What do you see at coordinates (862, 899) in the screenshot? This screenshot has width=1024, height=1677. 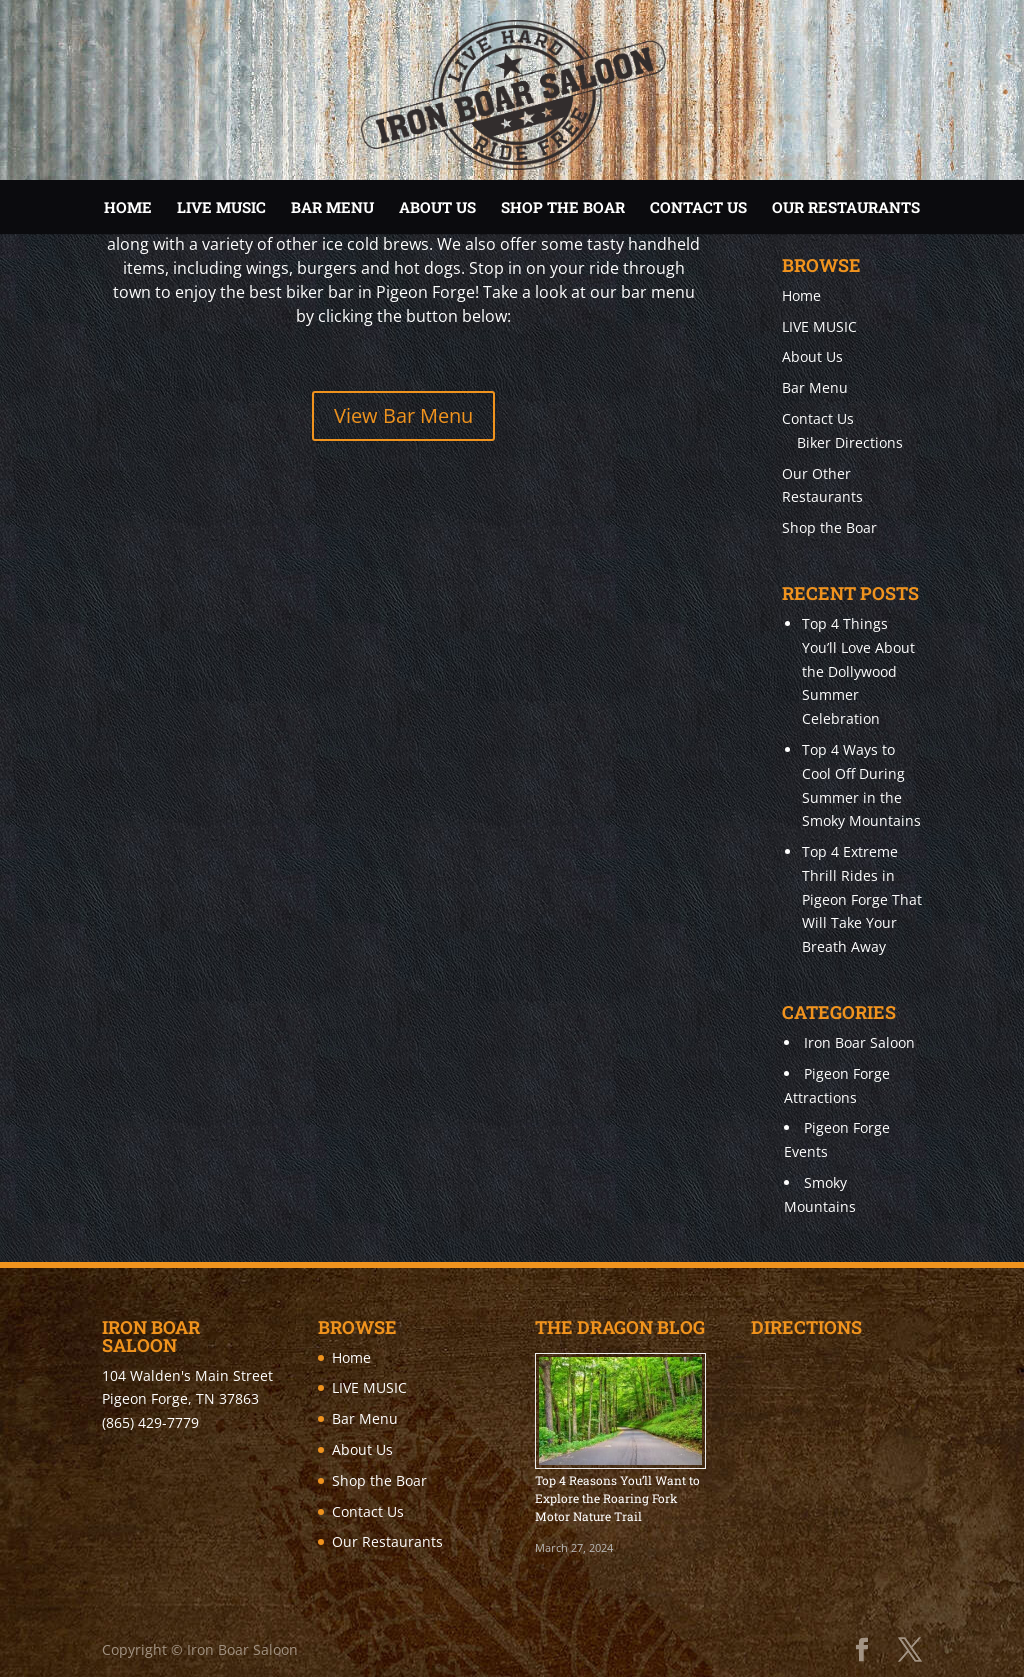 I see `Top 4 Extreme Thrill Rides in Pigeon Forge That Will Take Your Breath Away` at bounding box center [862, 899].